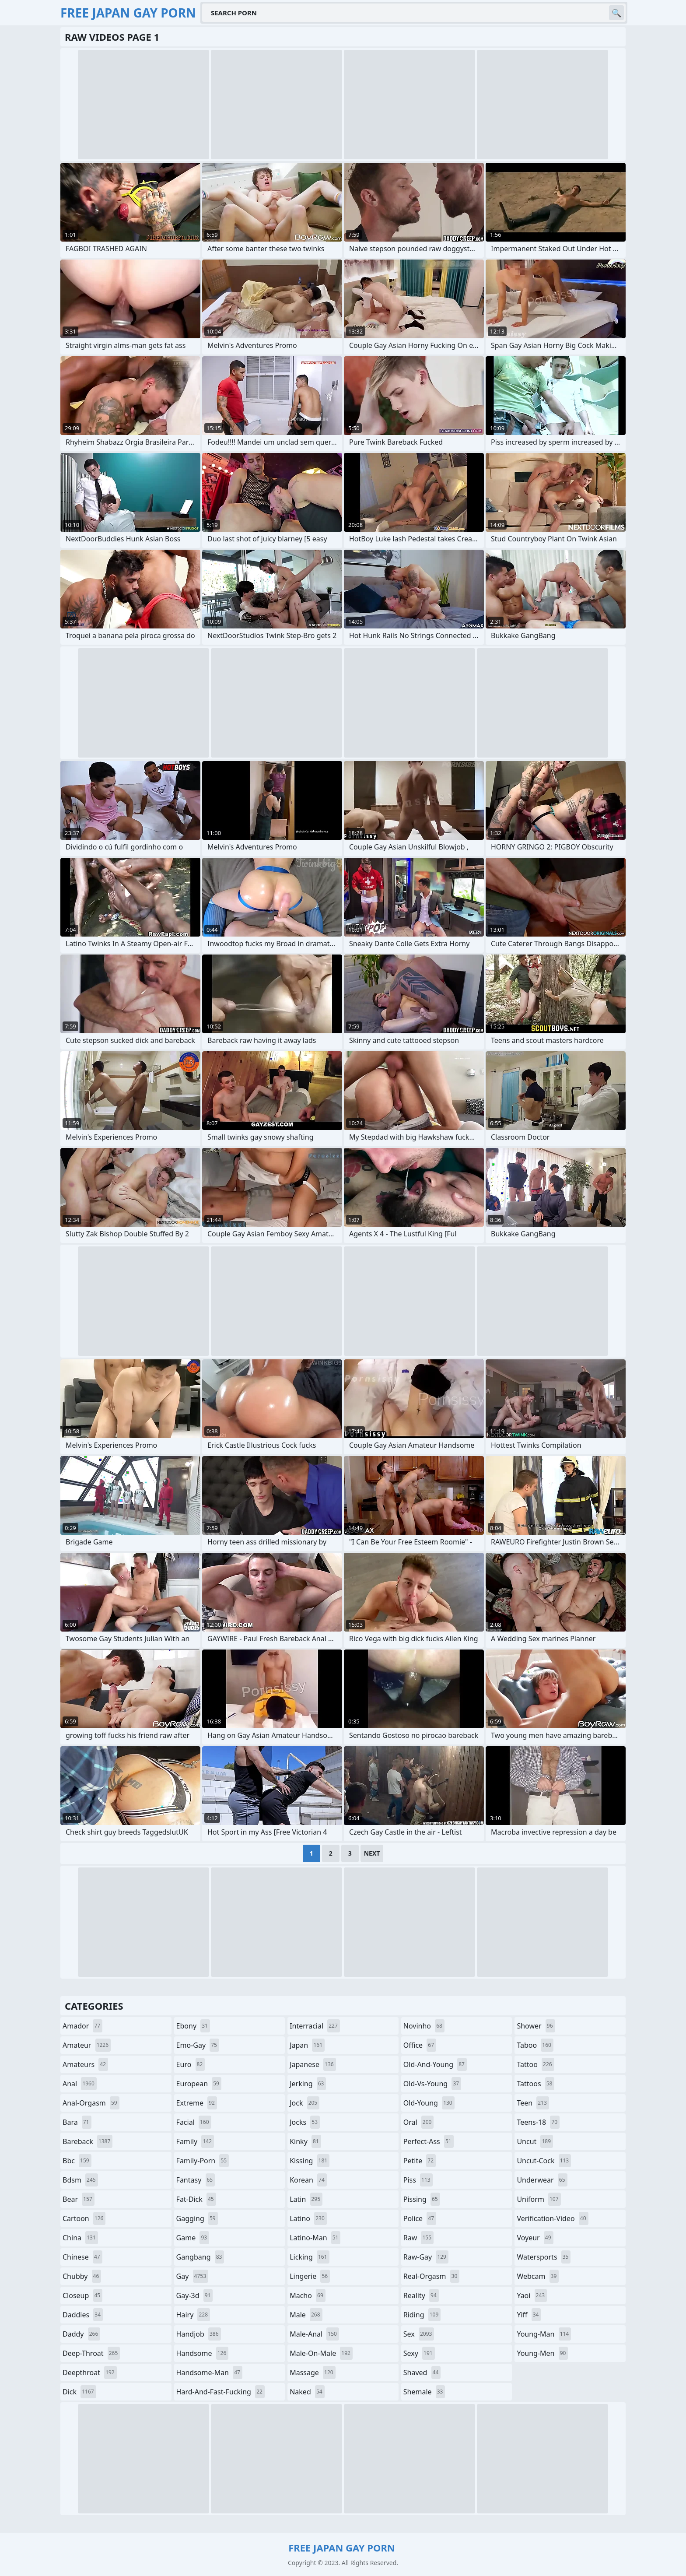 Image resolution: width=686 pixels, height=2576 pixels. Describe the element at coordinates (193, 2237) in the screenshot. I see `game` at that location.